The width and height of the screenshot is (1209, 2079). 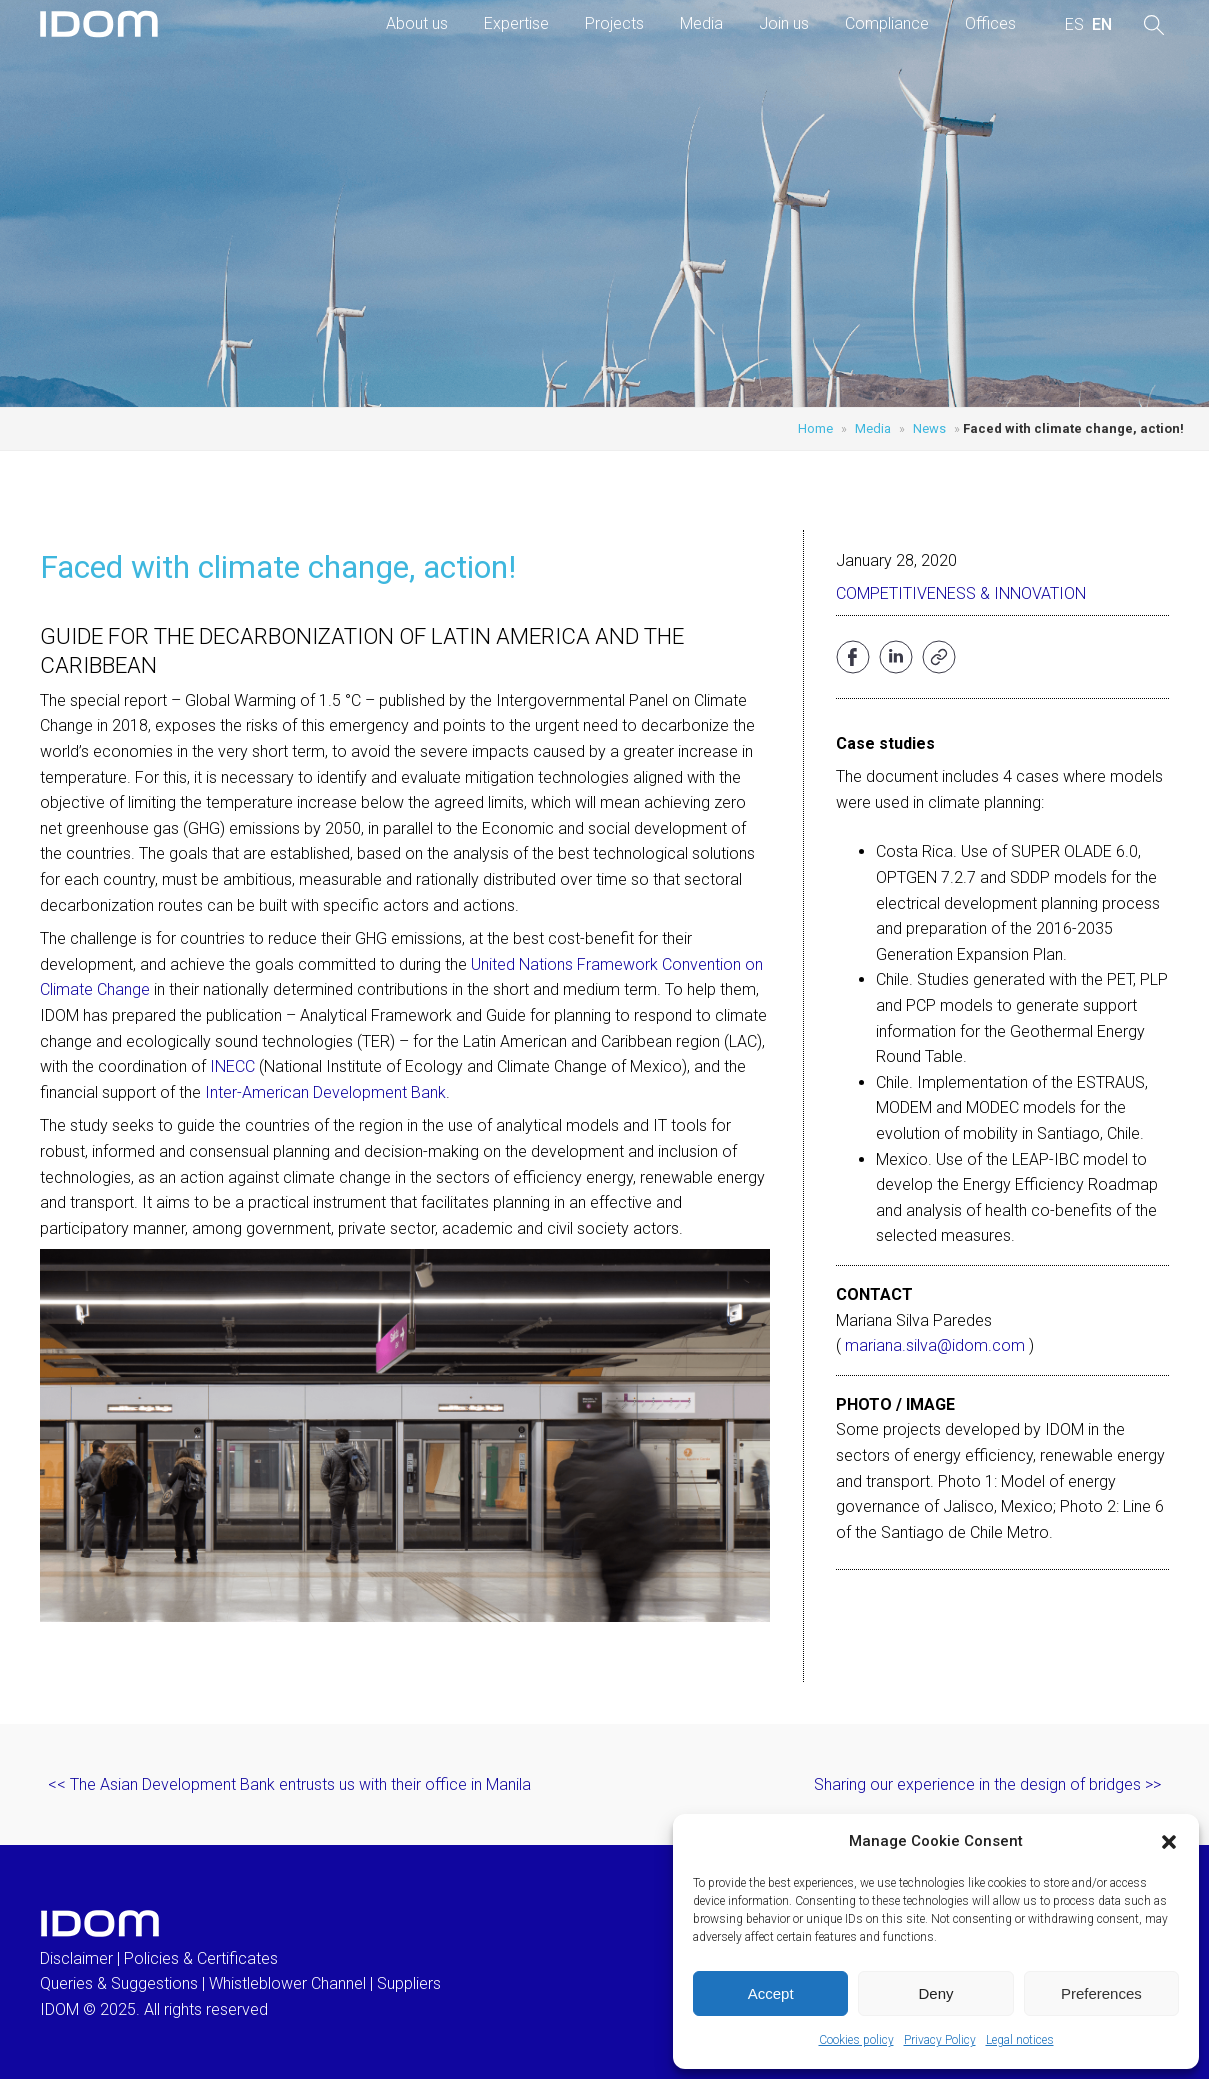 What do you see at coordinates (929, 428) in the screenshot?
I see `News` at bounding box center [929, 428].